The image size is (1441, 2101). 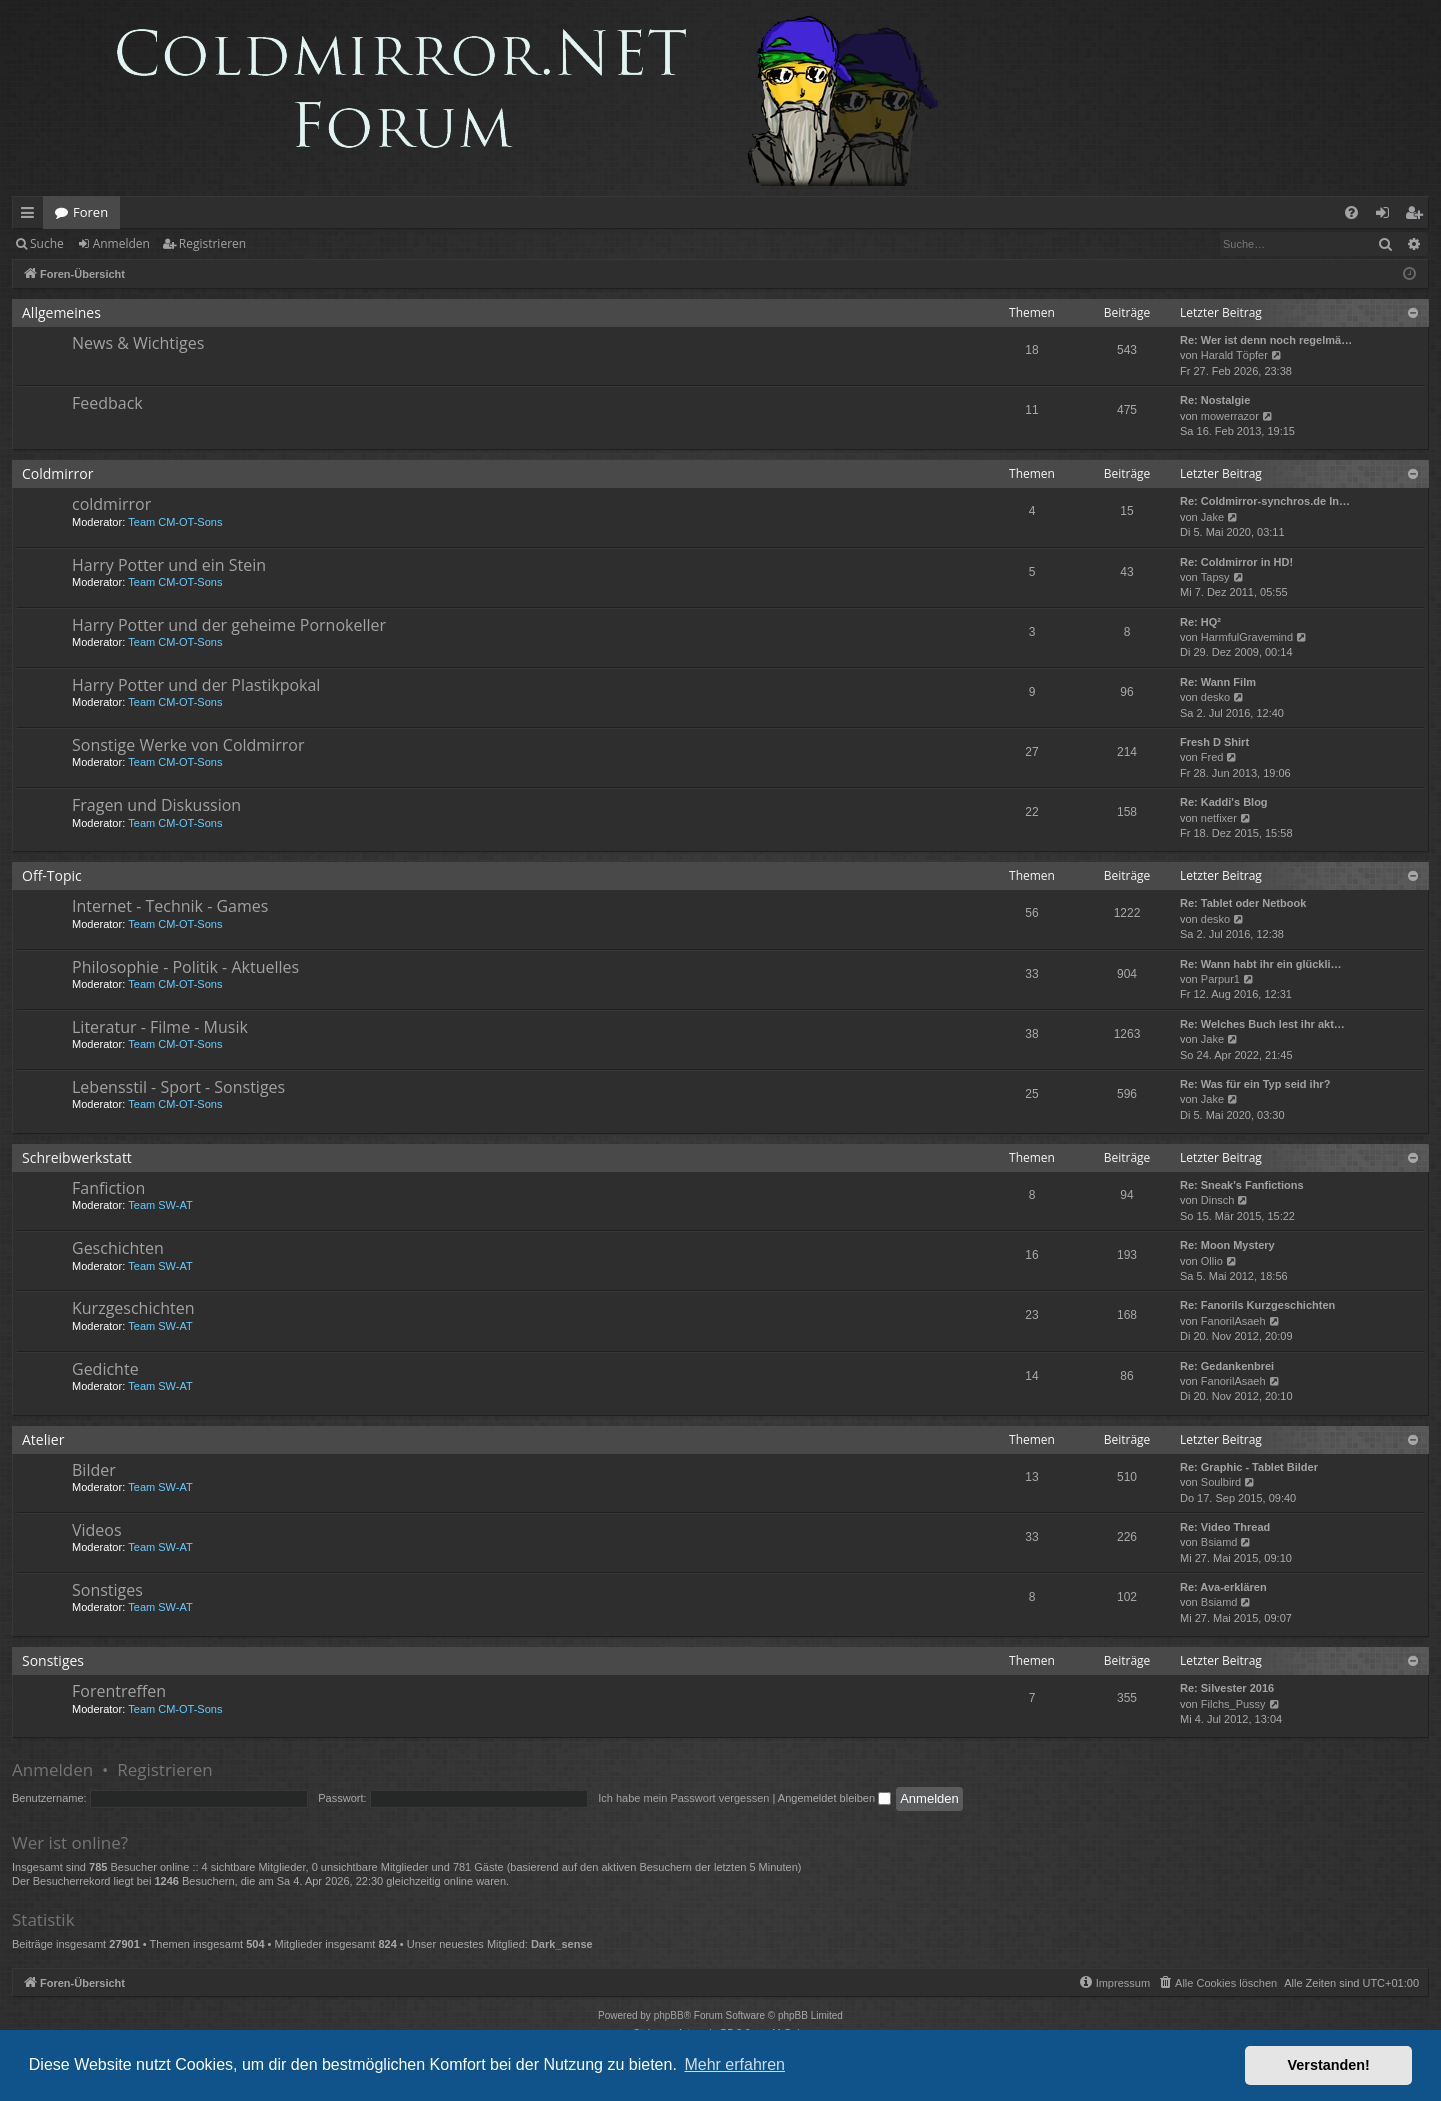 I want to click on Off-Topic, so click(x=52, y=875).